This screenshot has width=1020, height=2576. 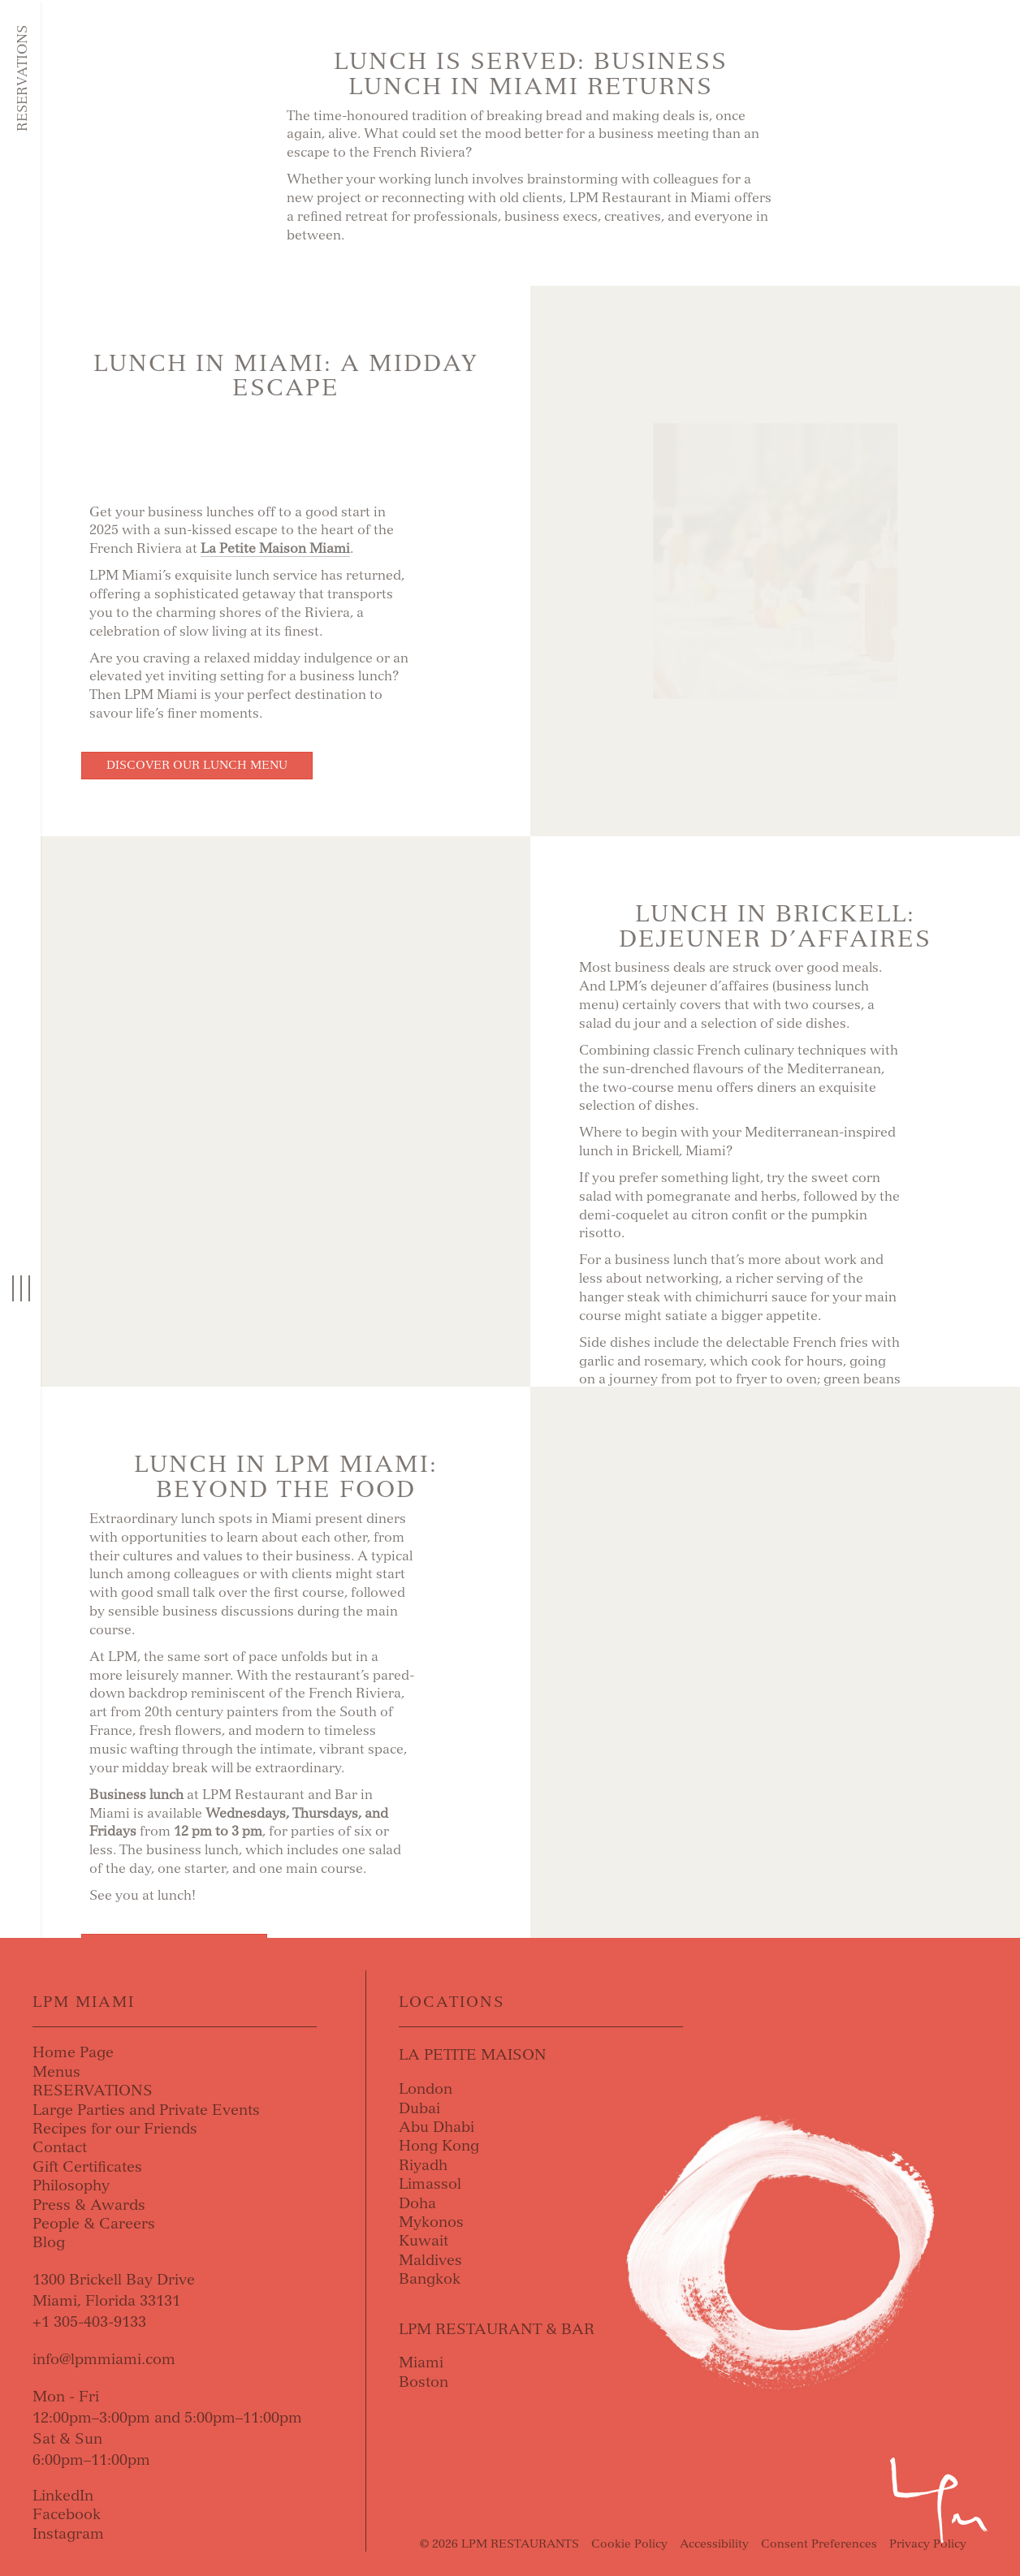 I want to click on Locations, so click(x=452, y=2002).